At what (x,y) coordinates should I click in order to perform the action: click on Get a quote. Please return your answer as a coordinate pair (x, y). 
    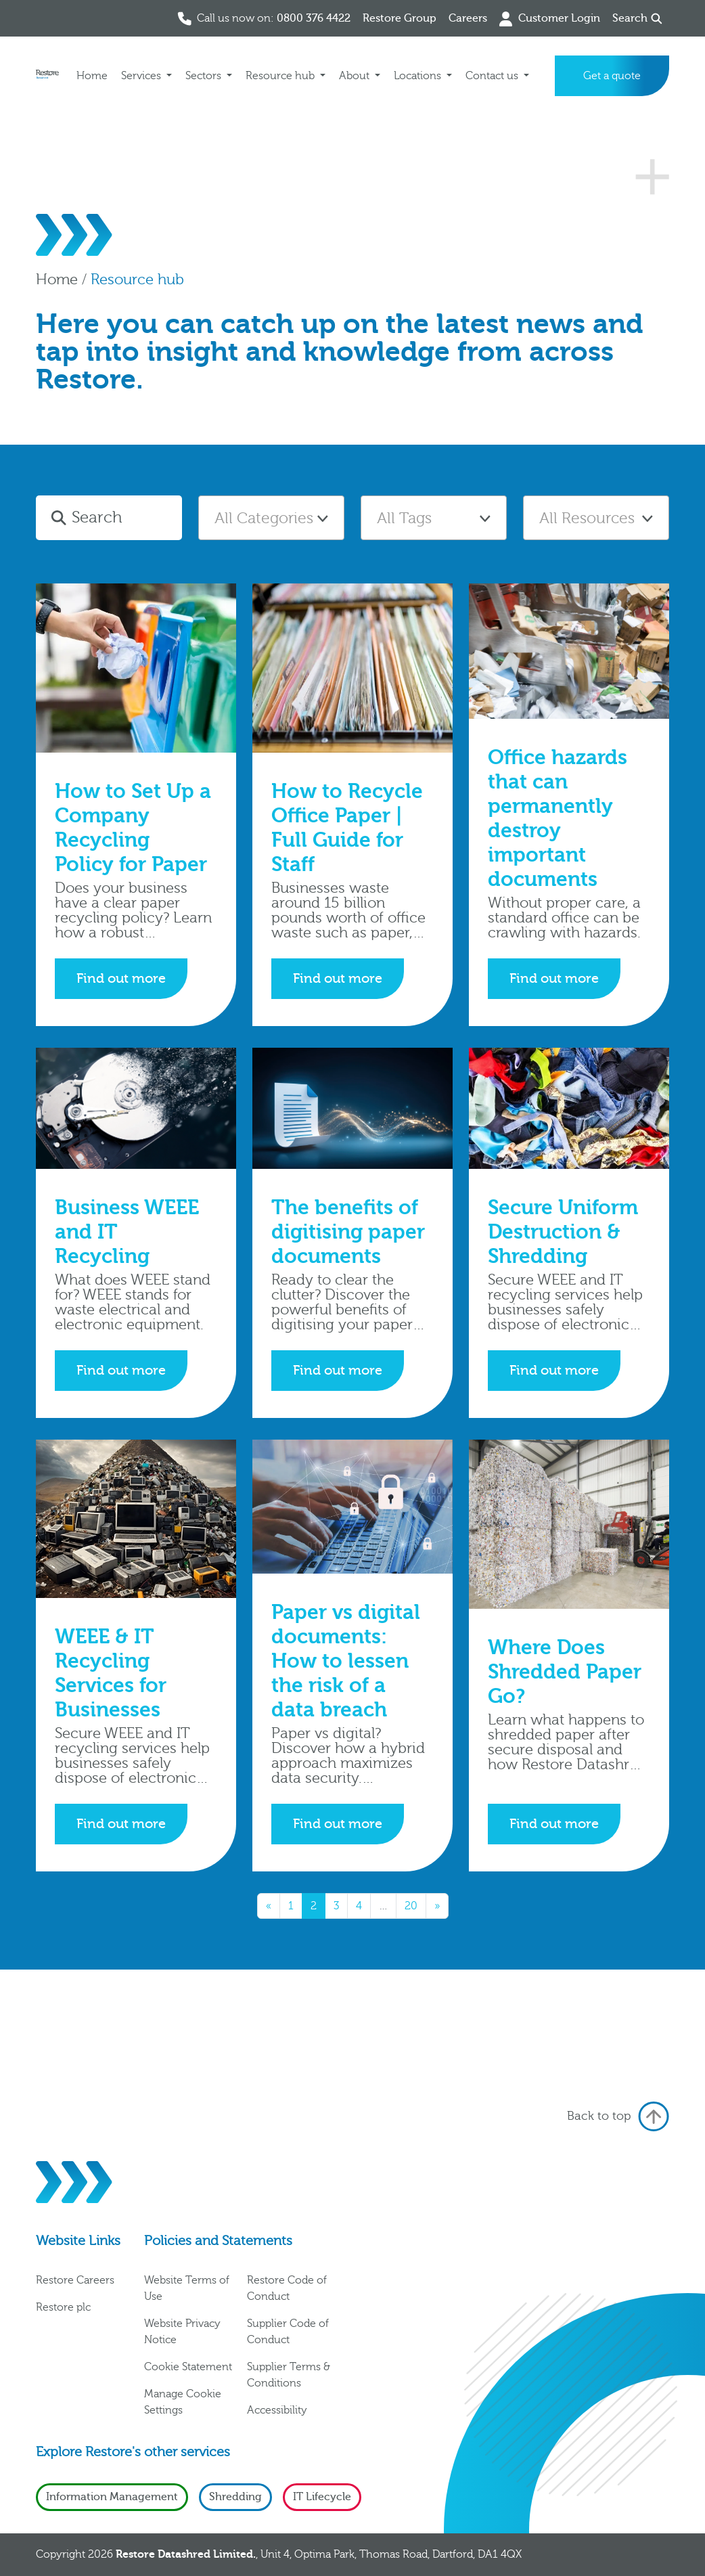
    Looking at the image, I should click on (612, 76).